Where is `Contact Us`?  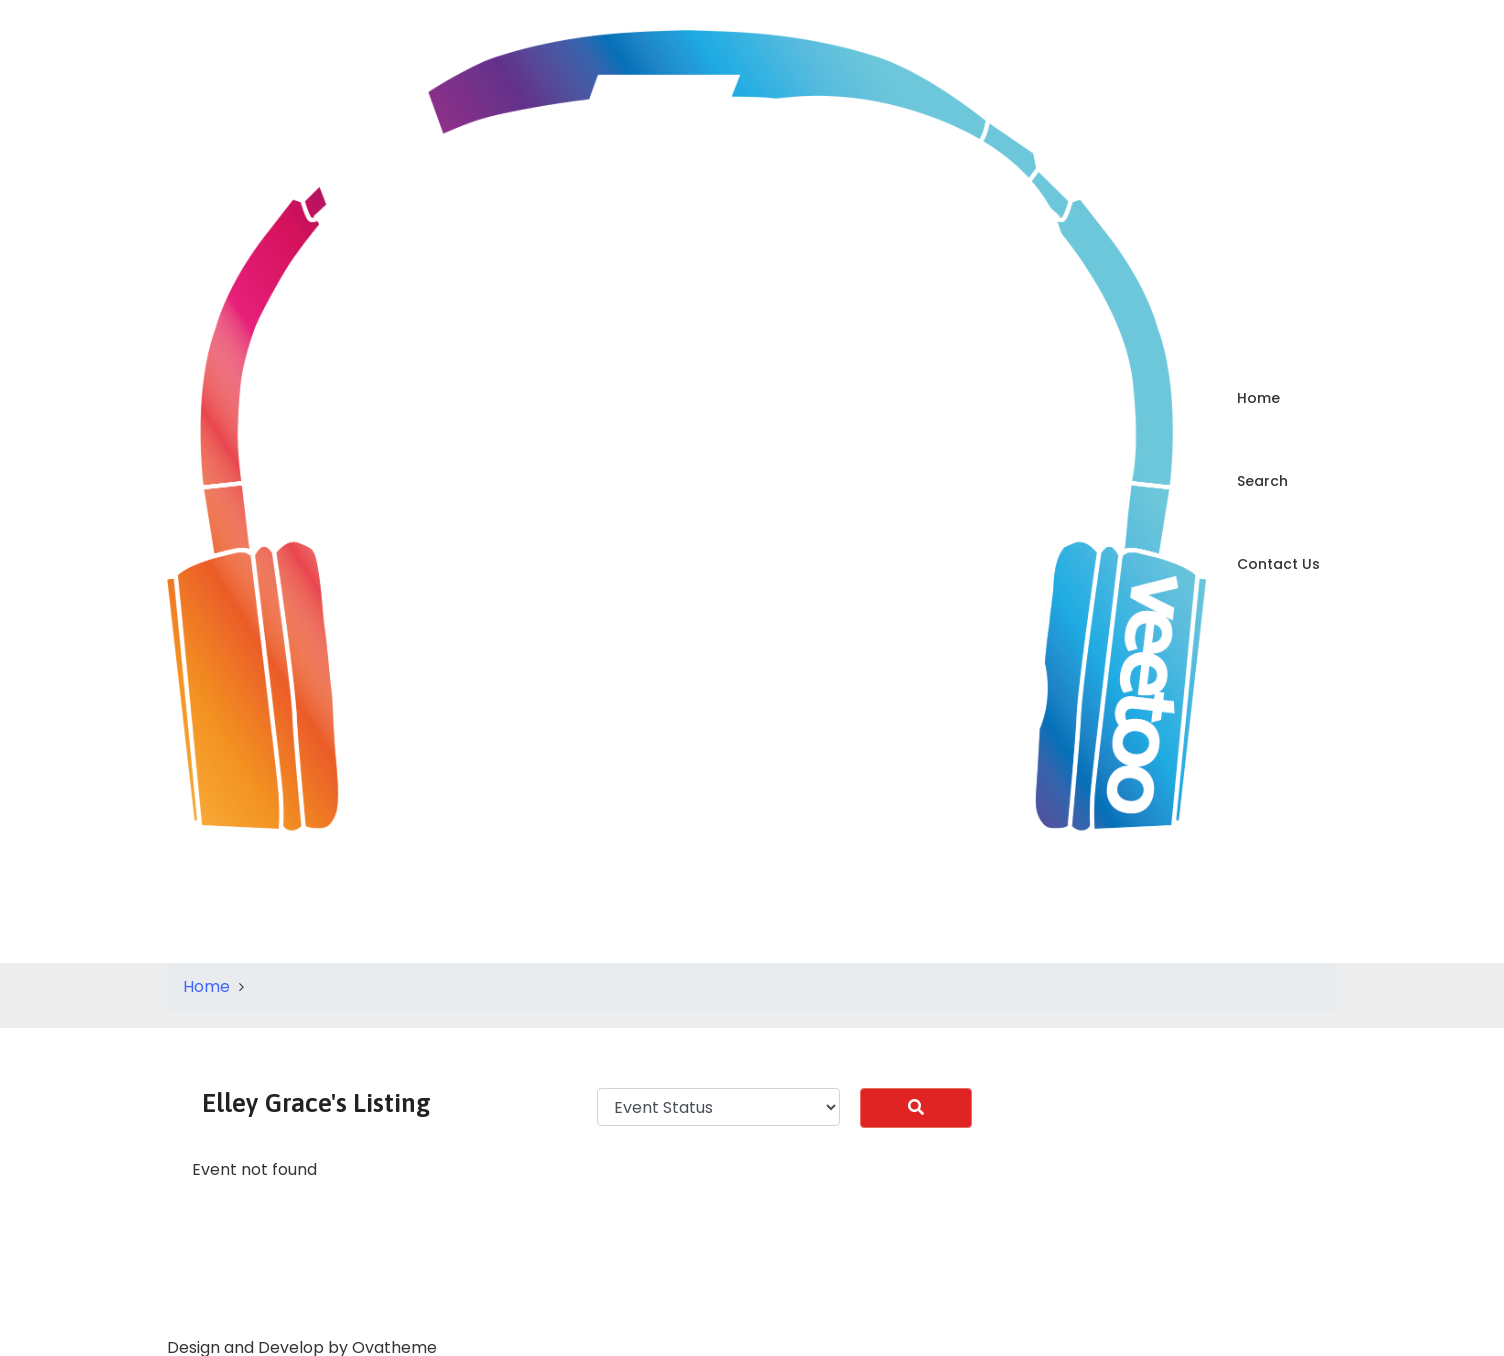
Contact Us is located at coordinates (1278, 564).